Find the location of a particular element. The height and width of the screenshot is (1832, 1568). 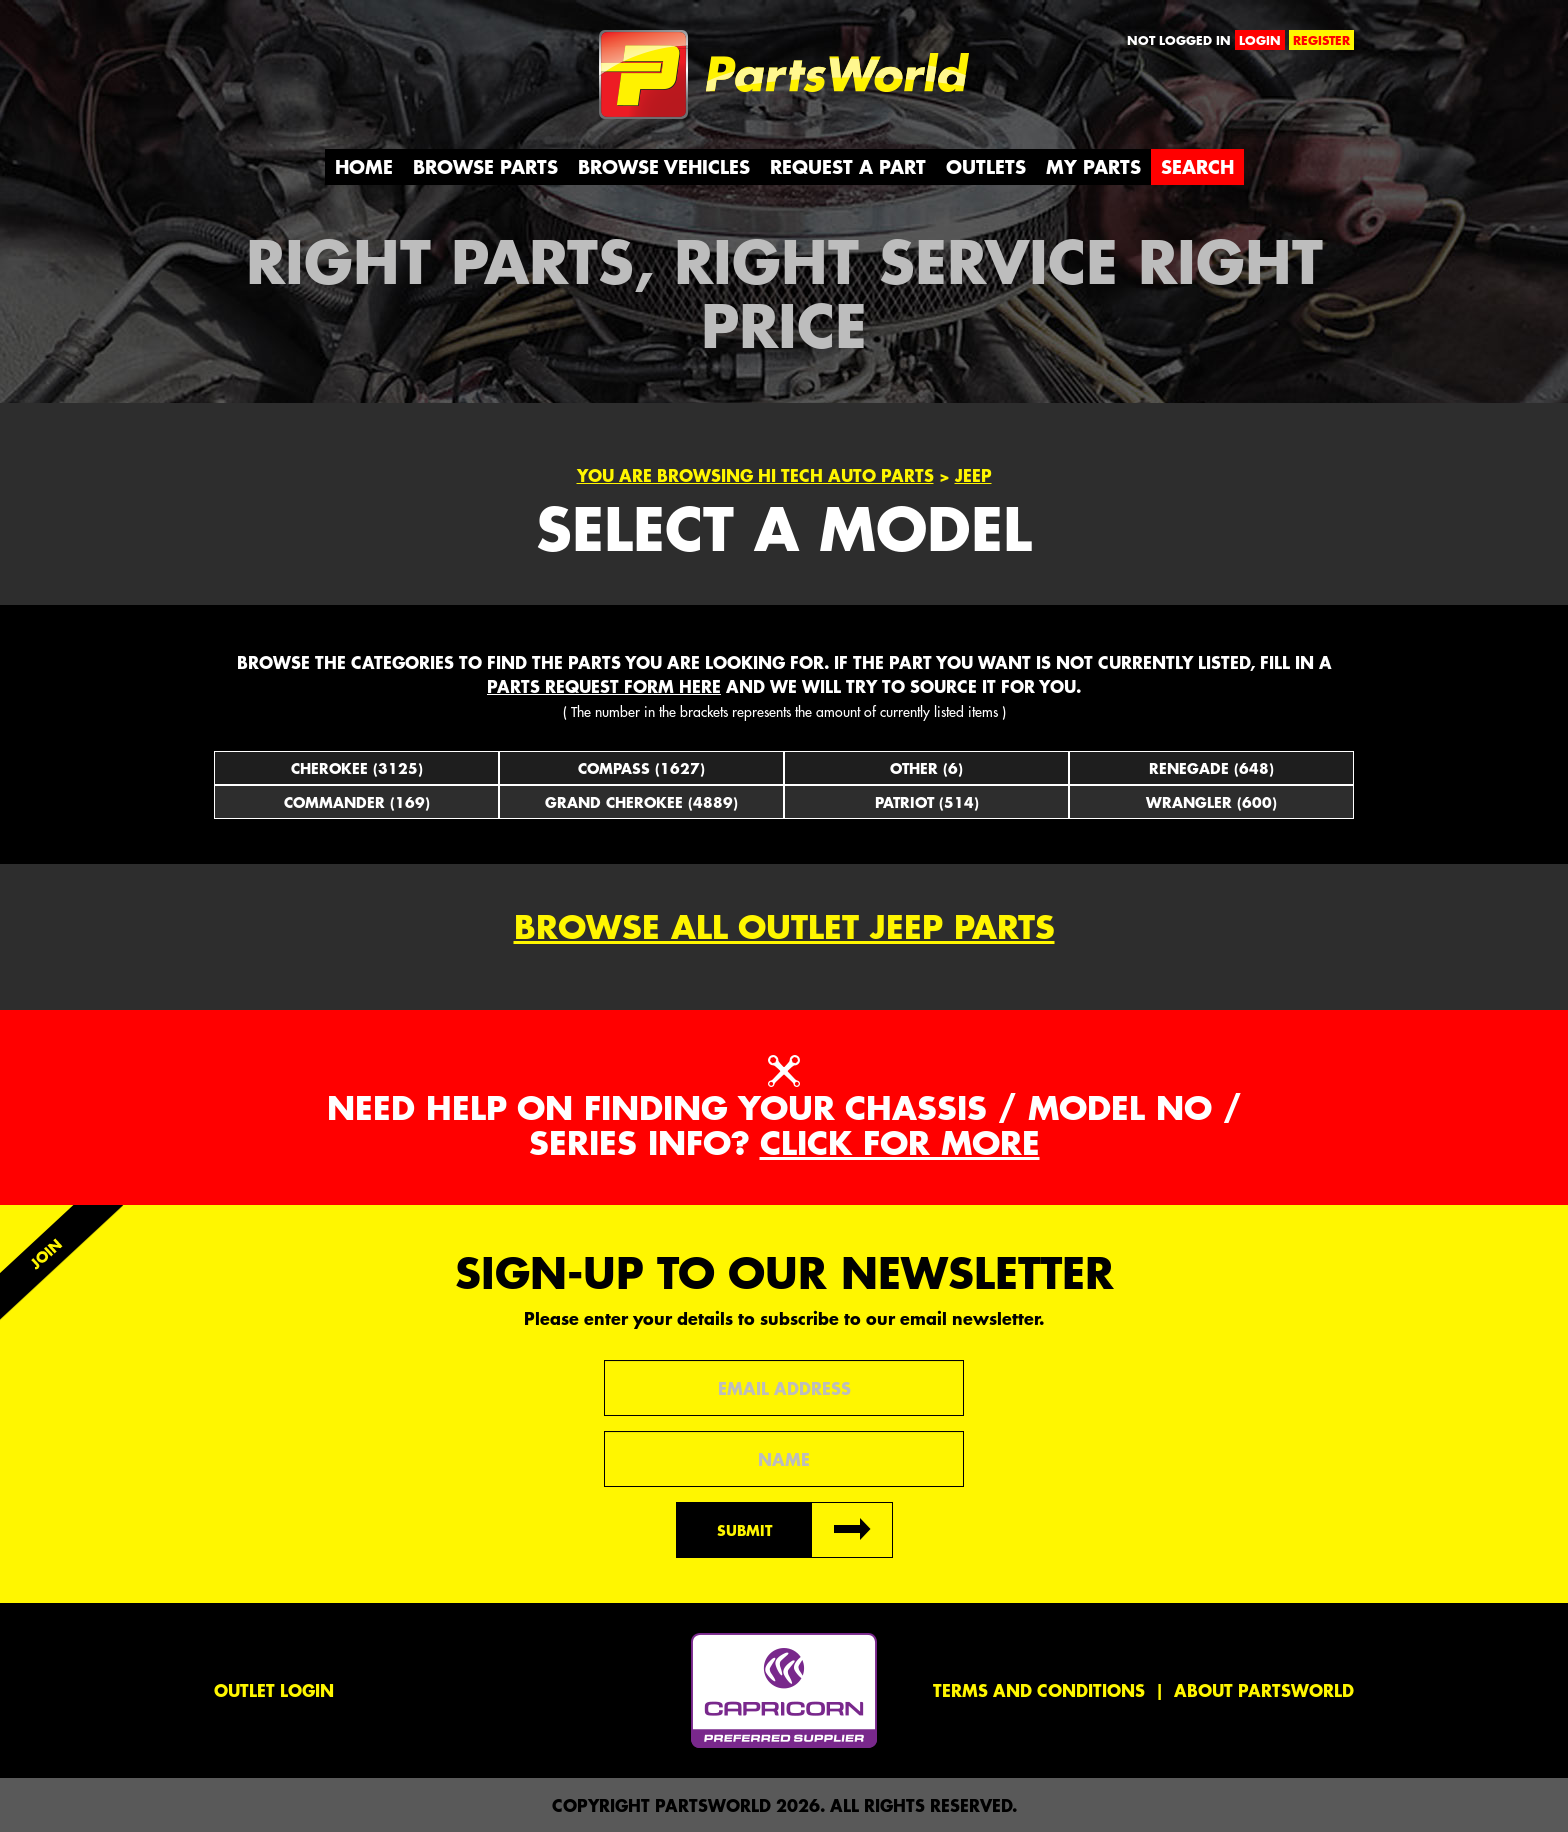

Compass (1627) is located at coordinates (641, 768).